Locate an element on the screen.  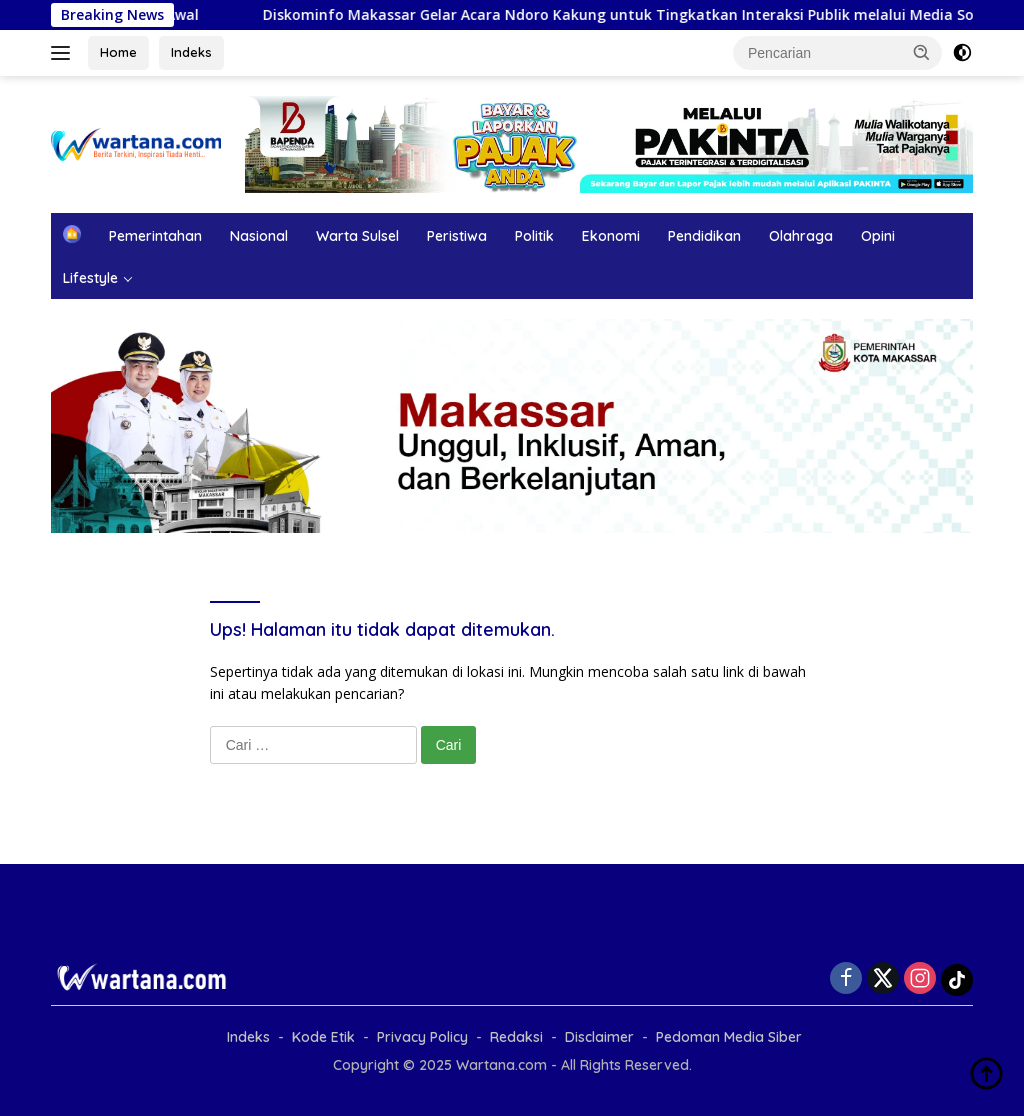
Pendidikan is located at coordinates (704, 236).